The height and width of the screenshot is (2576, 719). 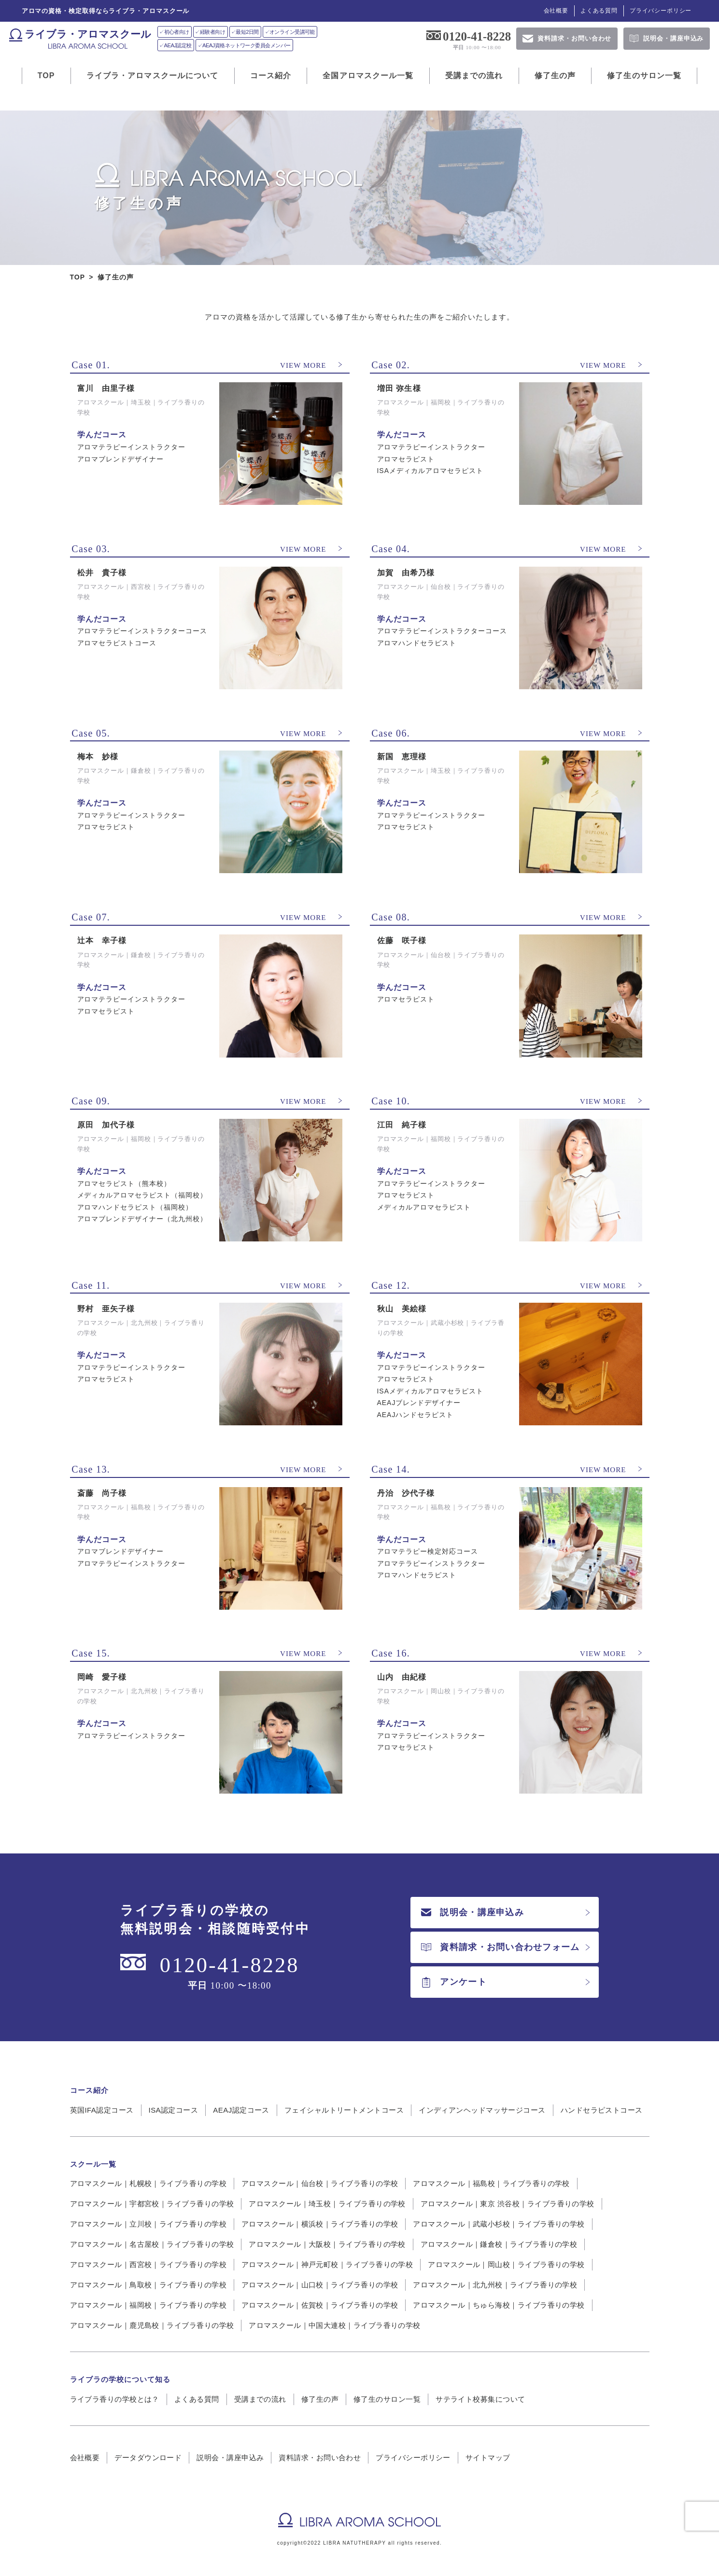 I want to click on アロマスクール｜ちゅら海校｜ライブラ香りの学校, so click(x=498, y=2305).